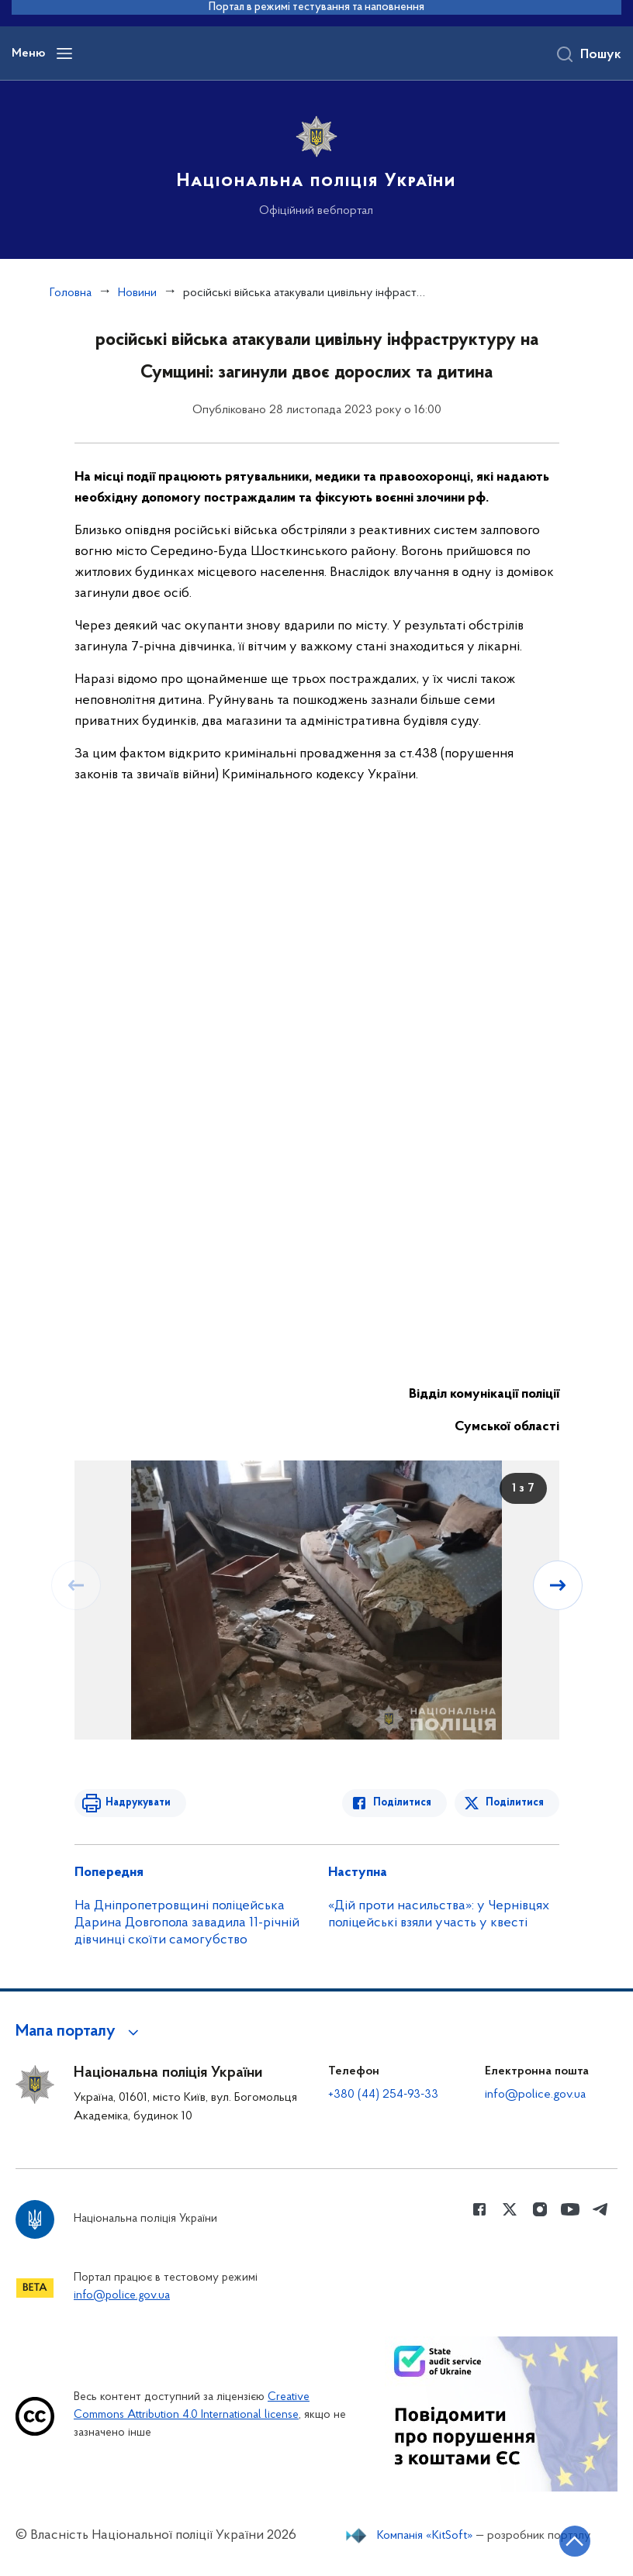 This screenshot has width=633, height=2576. Describe the element at coordinates (535, 2094) in the screenshot. I see `info@police.gov.ua` at that location.